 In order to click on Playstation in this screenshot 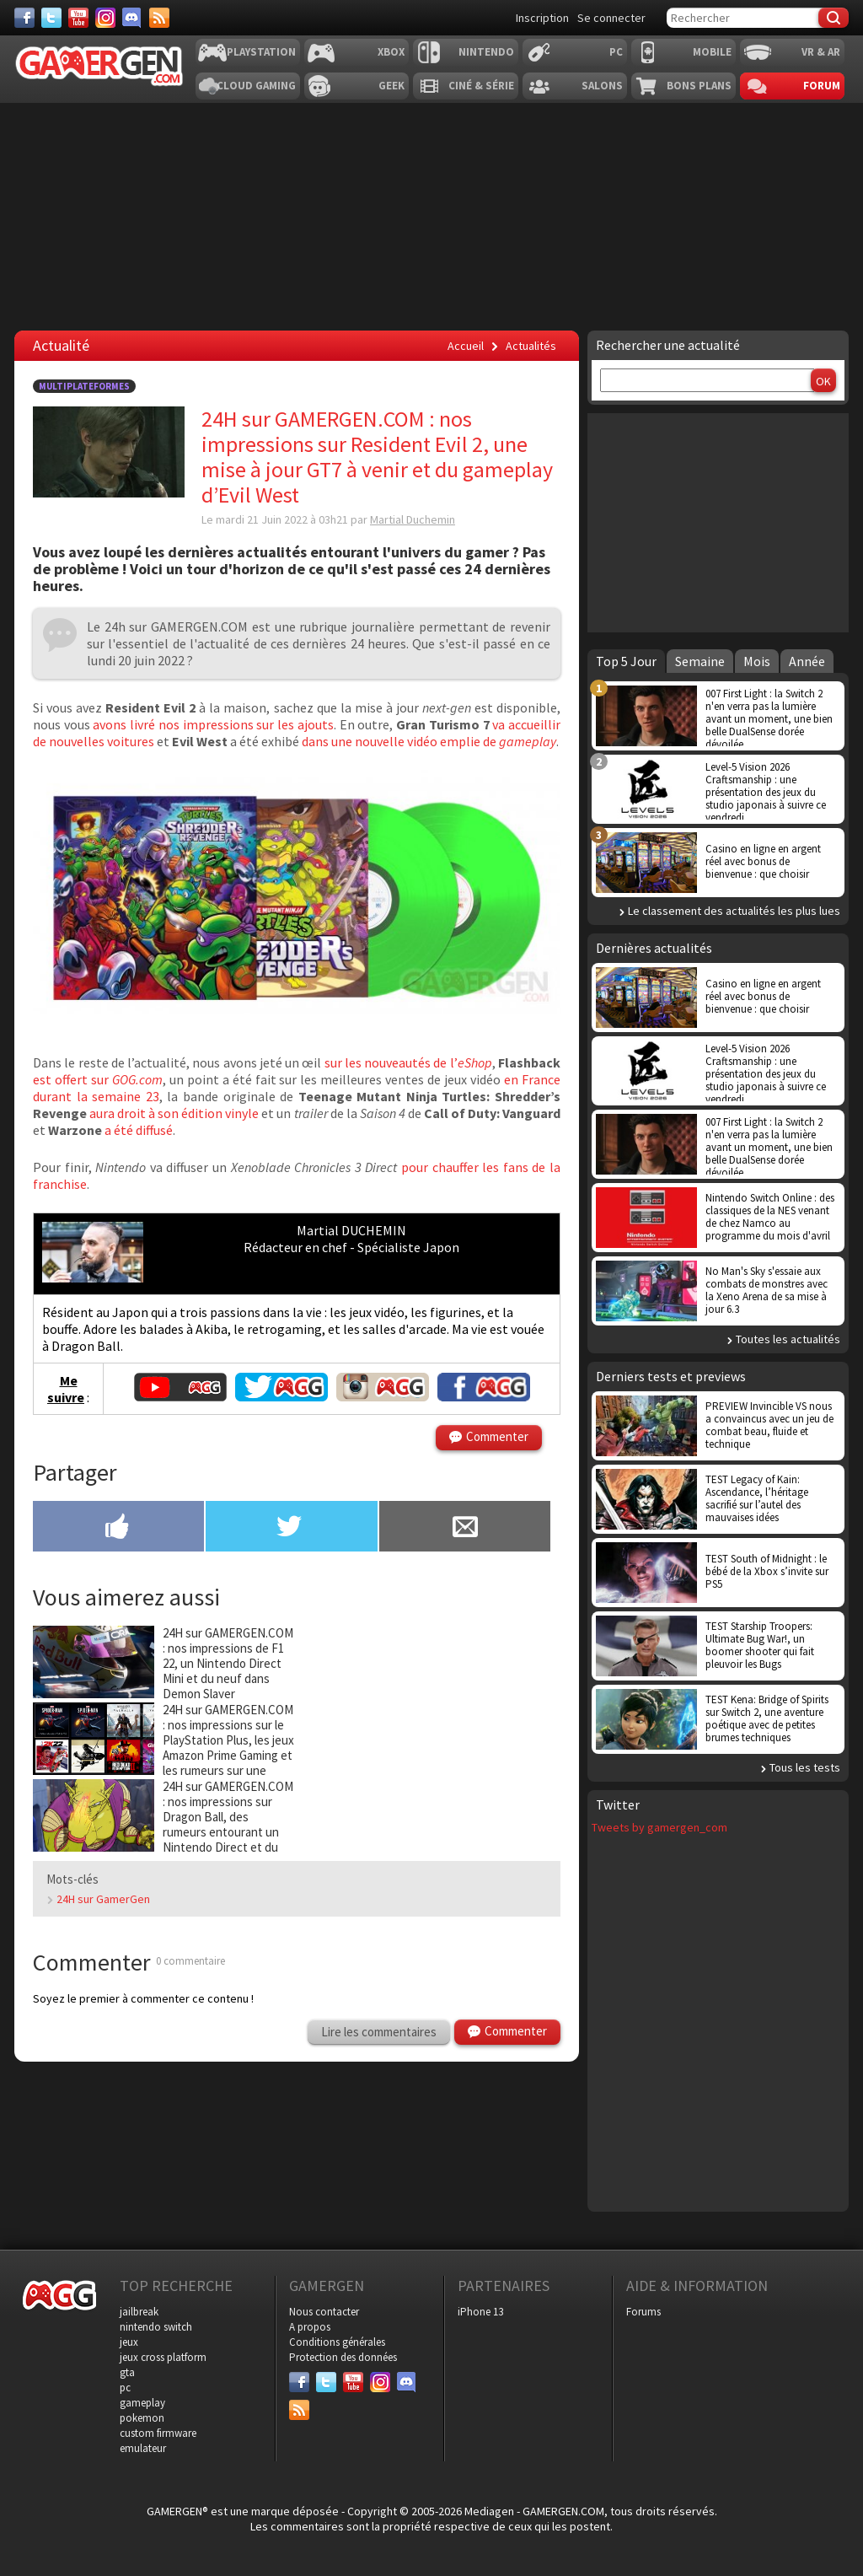, I will do `click(261, 52)`.